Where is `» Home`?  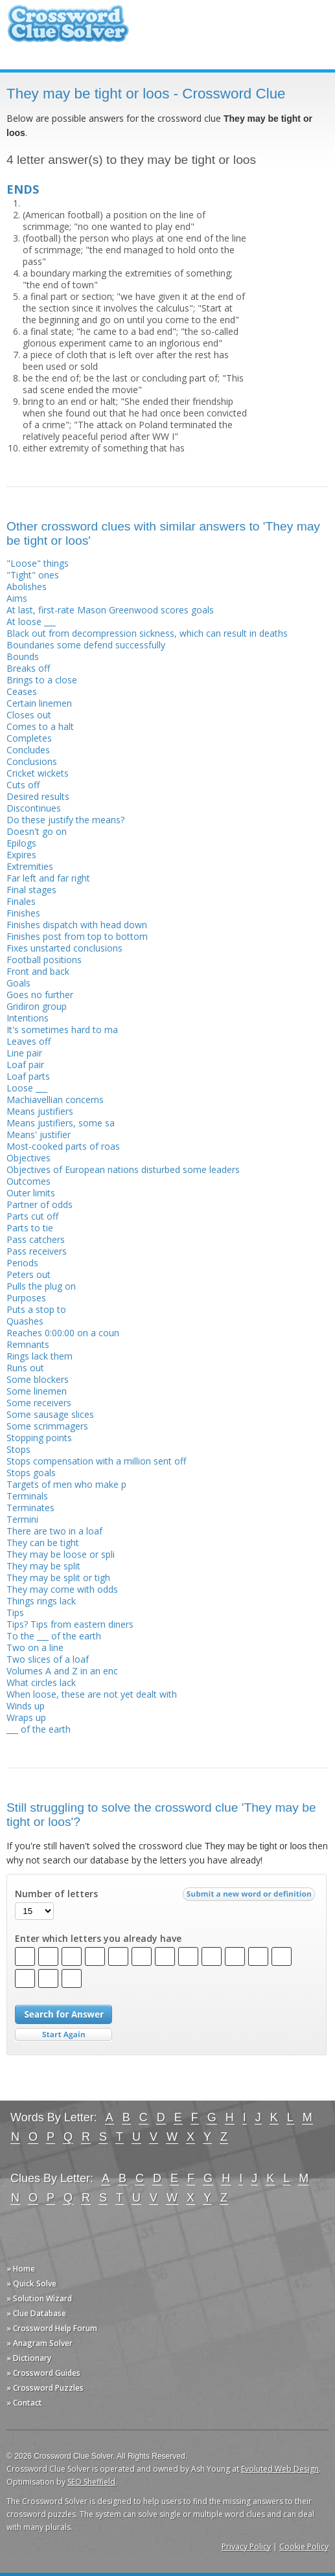 » Home is located at coordinates (20, 2268).